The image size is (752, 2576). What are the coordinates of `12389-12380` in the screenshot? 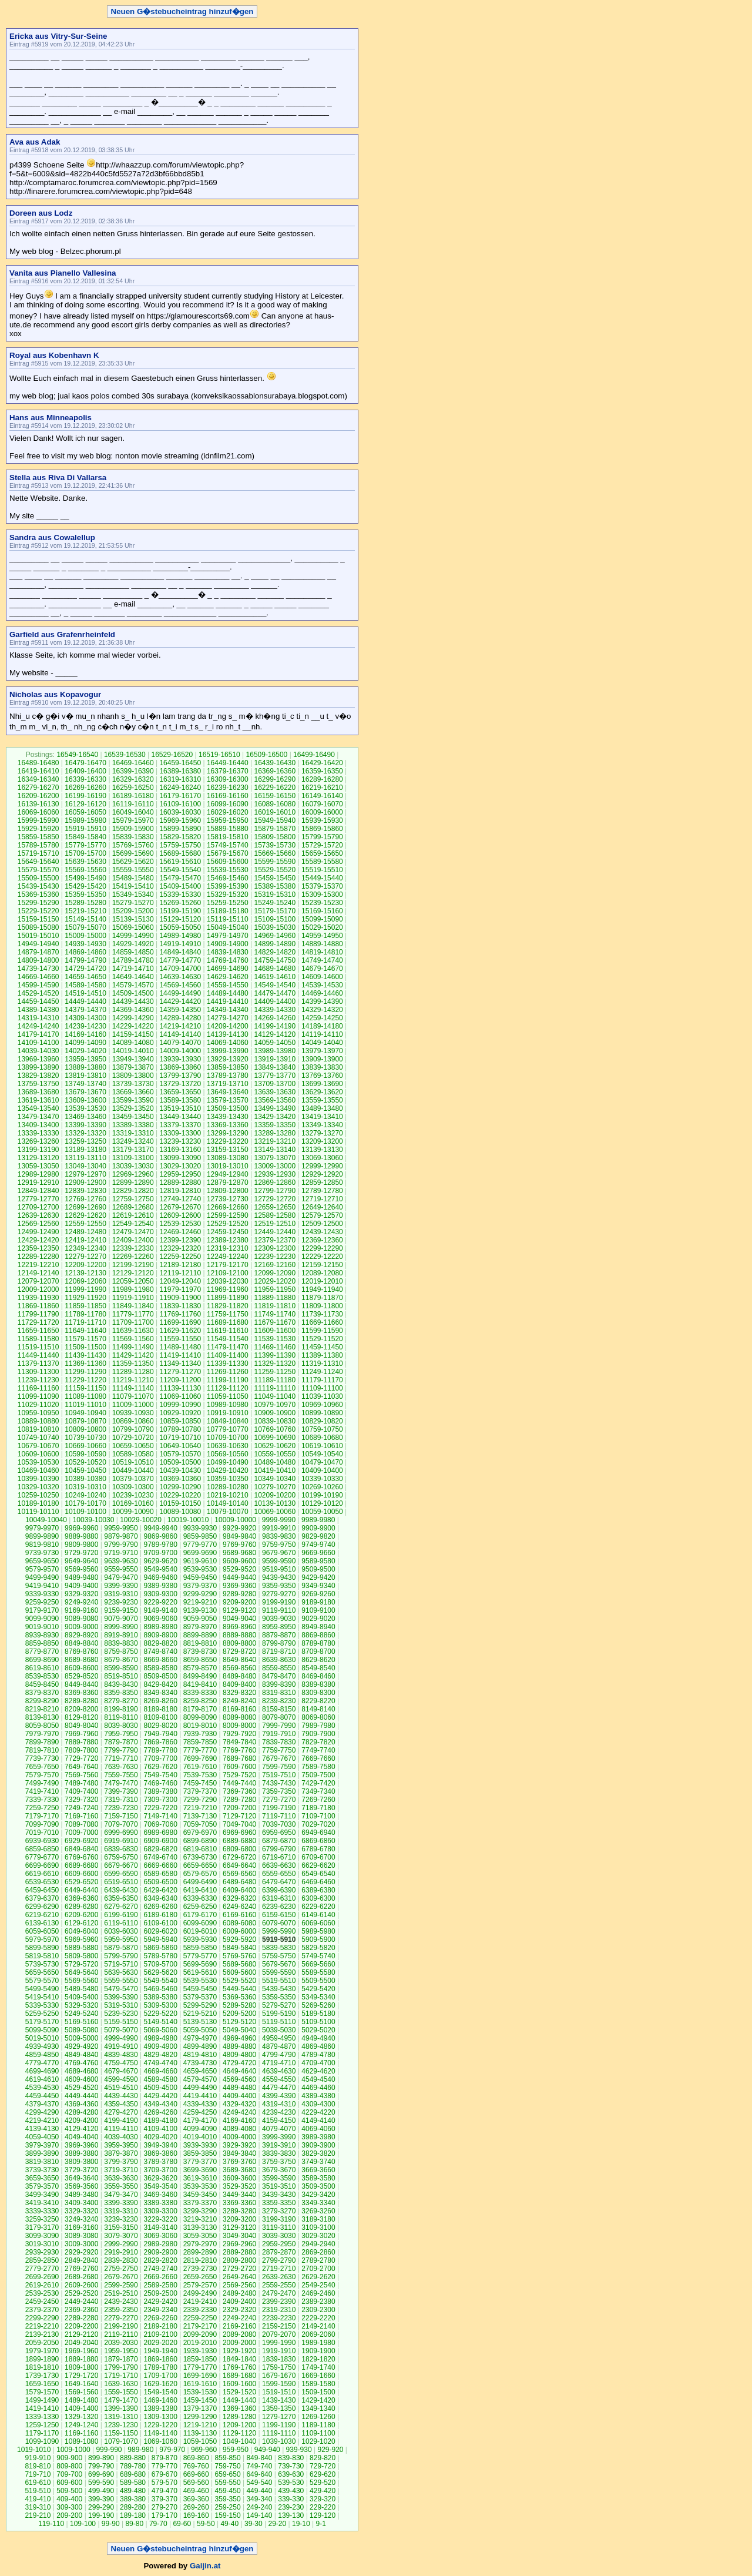 It's located at (228, 1240).